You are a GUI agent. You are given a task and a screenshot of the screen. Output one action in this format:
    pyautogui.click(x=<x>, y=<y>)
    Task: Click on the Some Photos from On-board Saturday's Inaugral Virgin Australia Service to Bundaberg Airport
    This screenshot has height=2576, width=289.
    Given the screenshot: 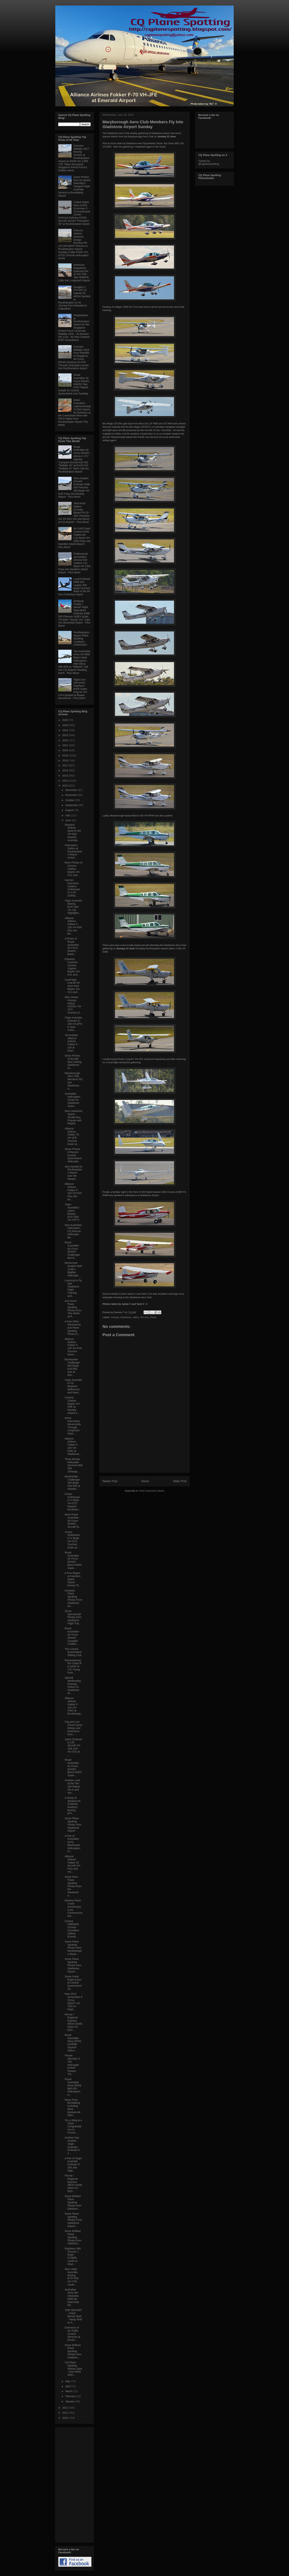 What is the action you would take?
    pyautogui.click(x=74, y=186)
    